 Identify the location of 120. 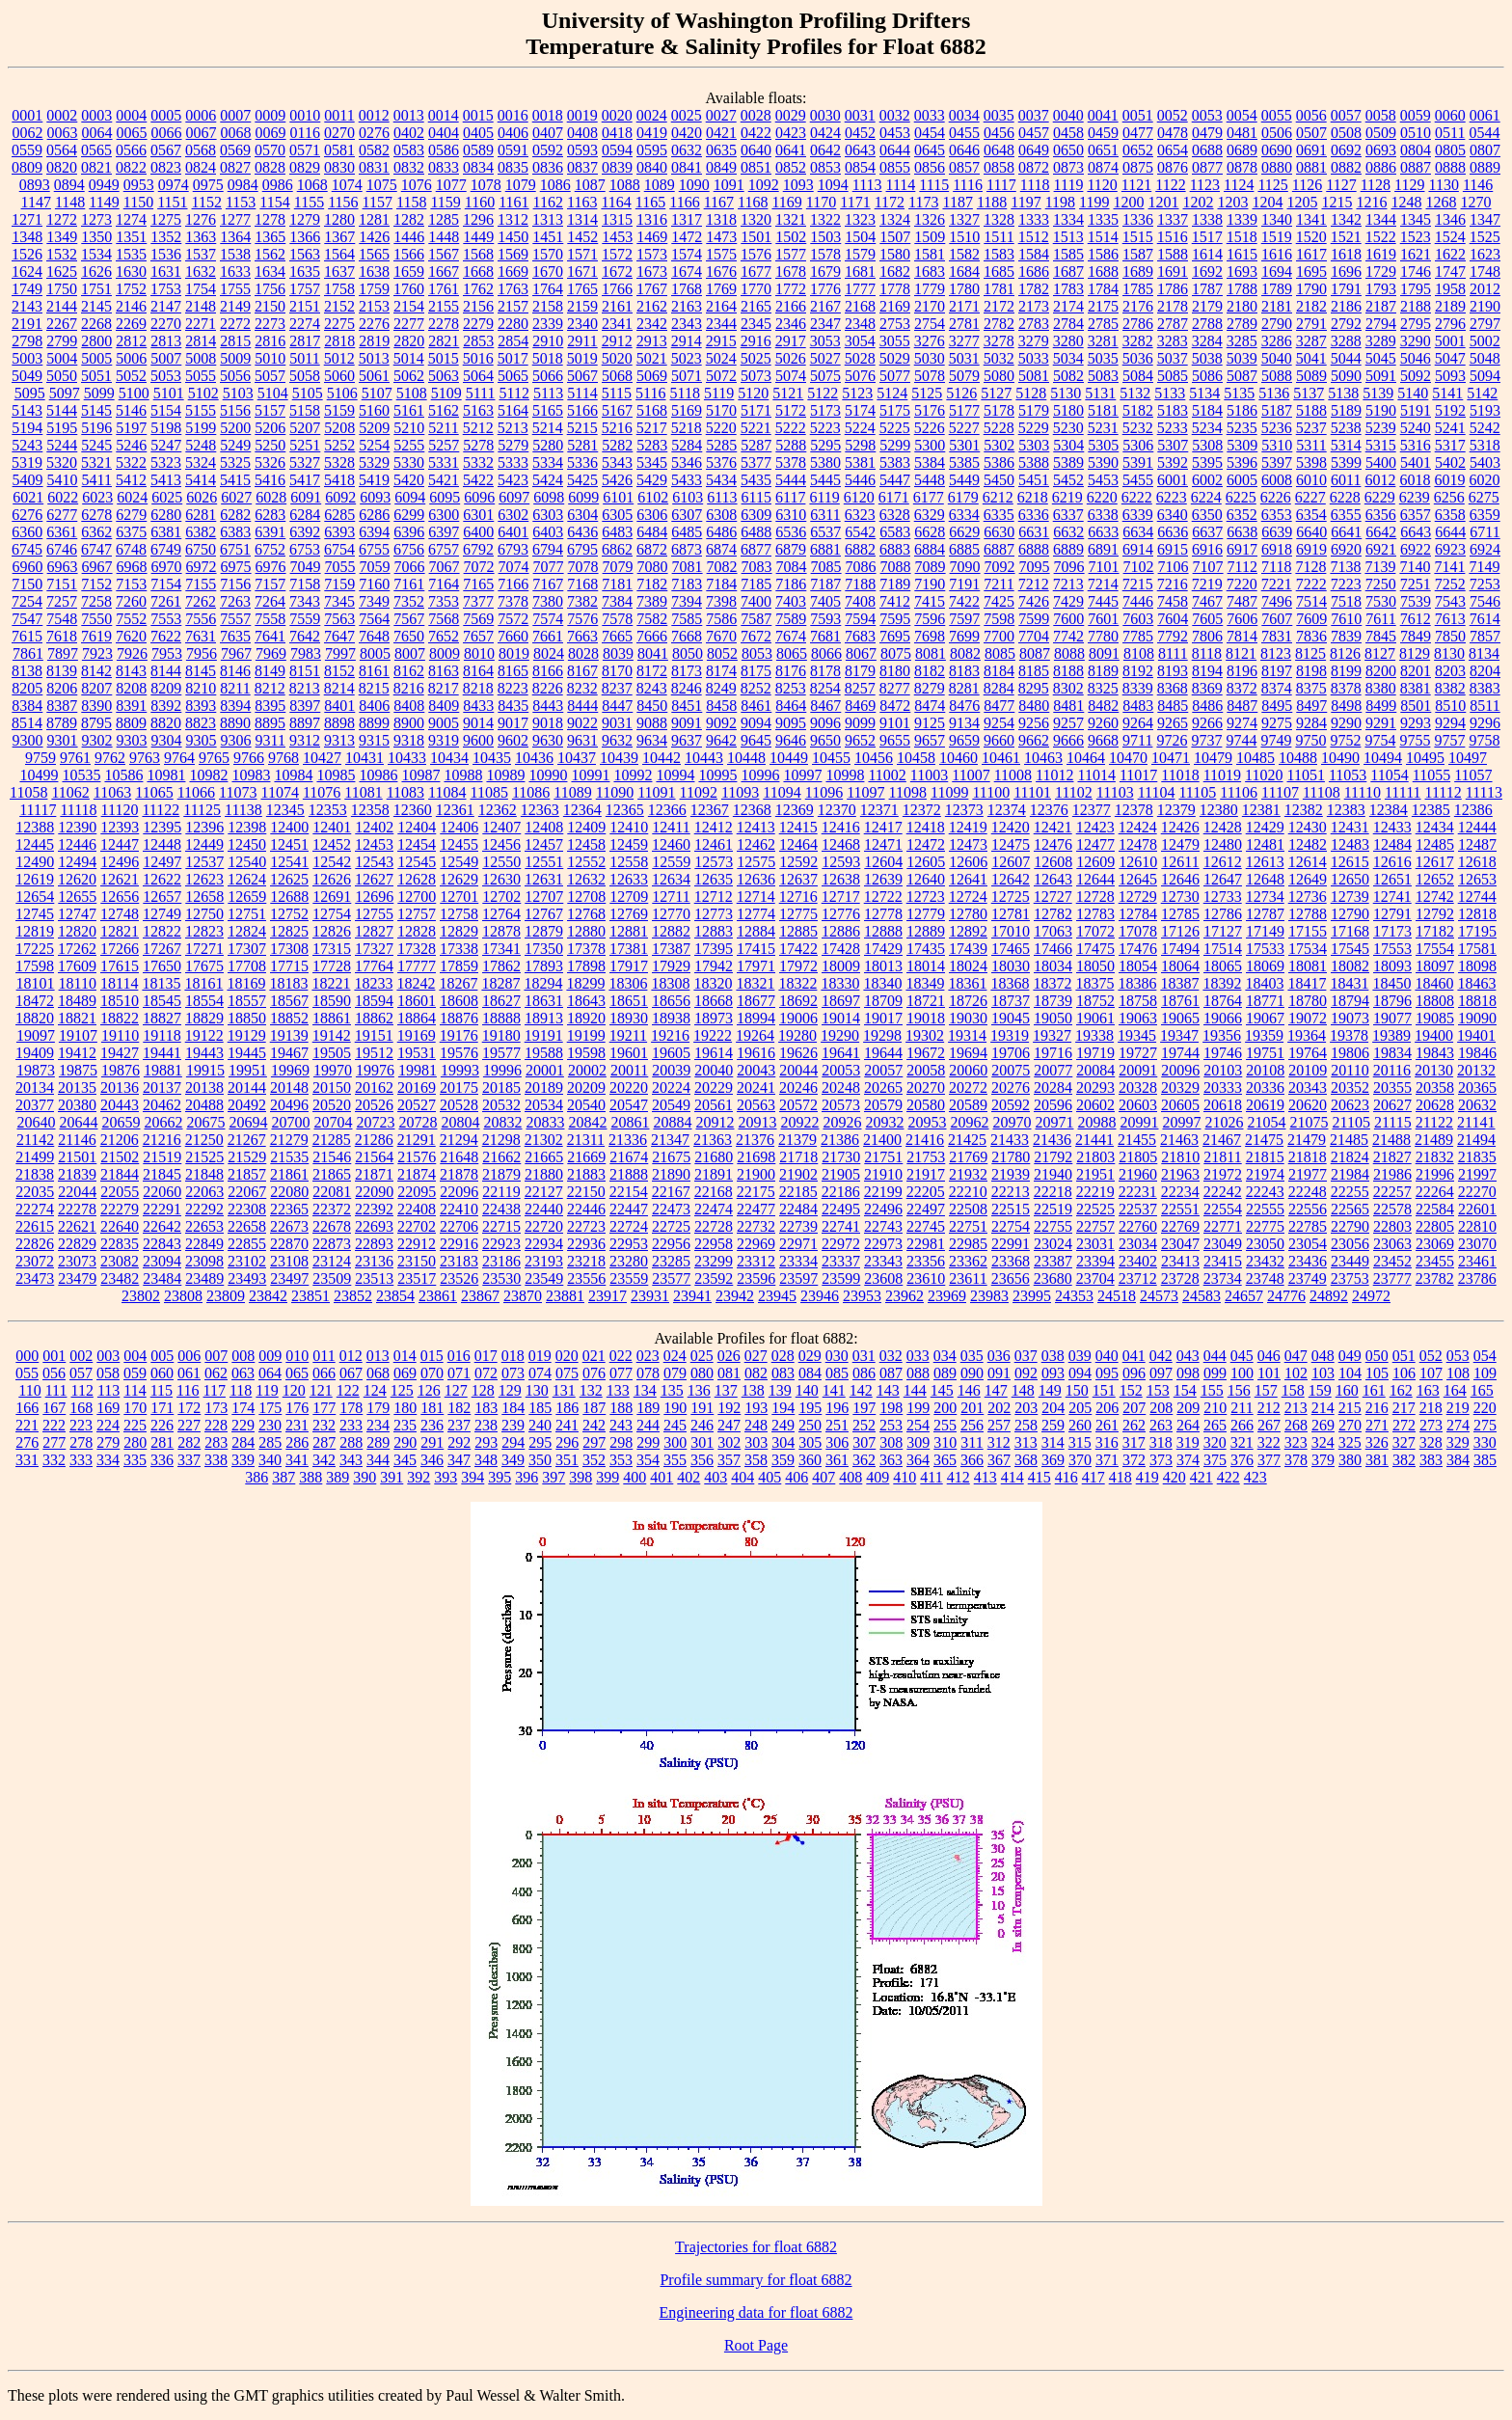
(294, 1390).